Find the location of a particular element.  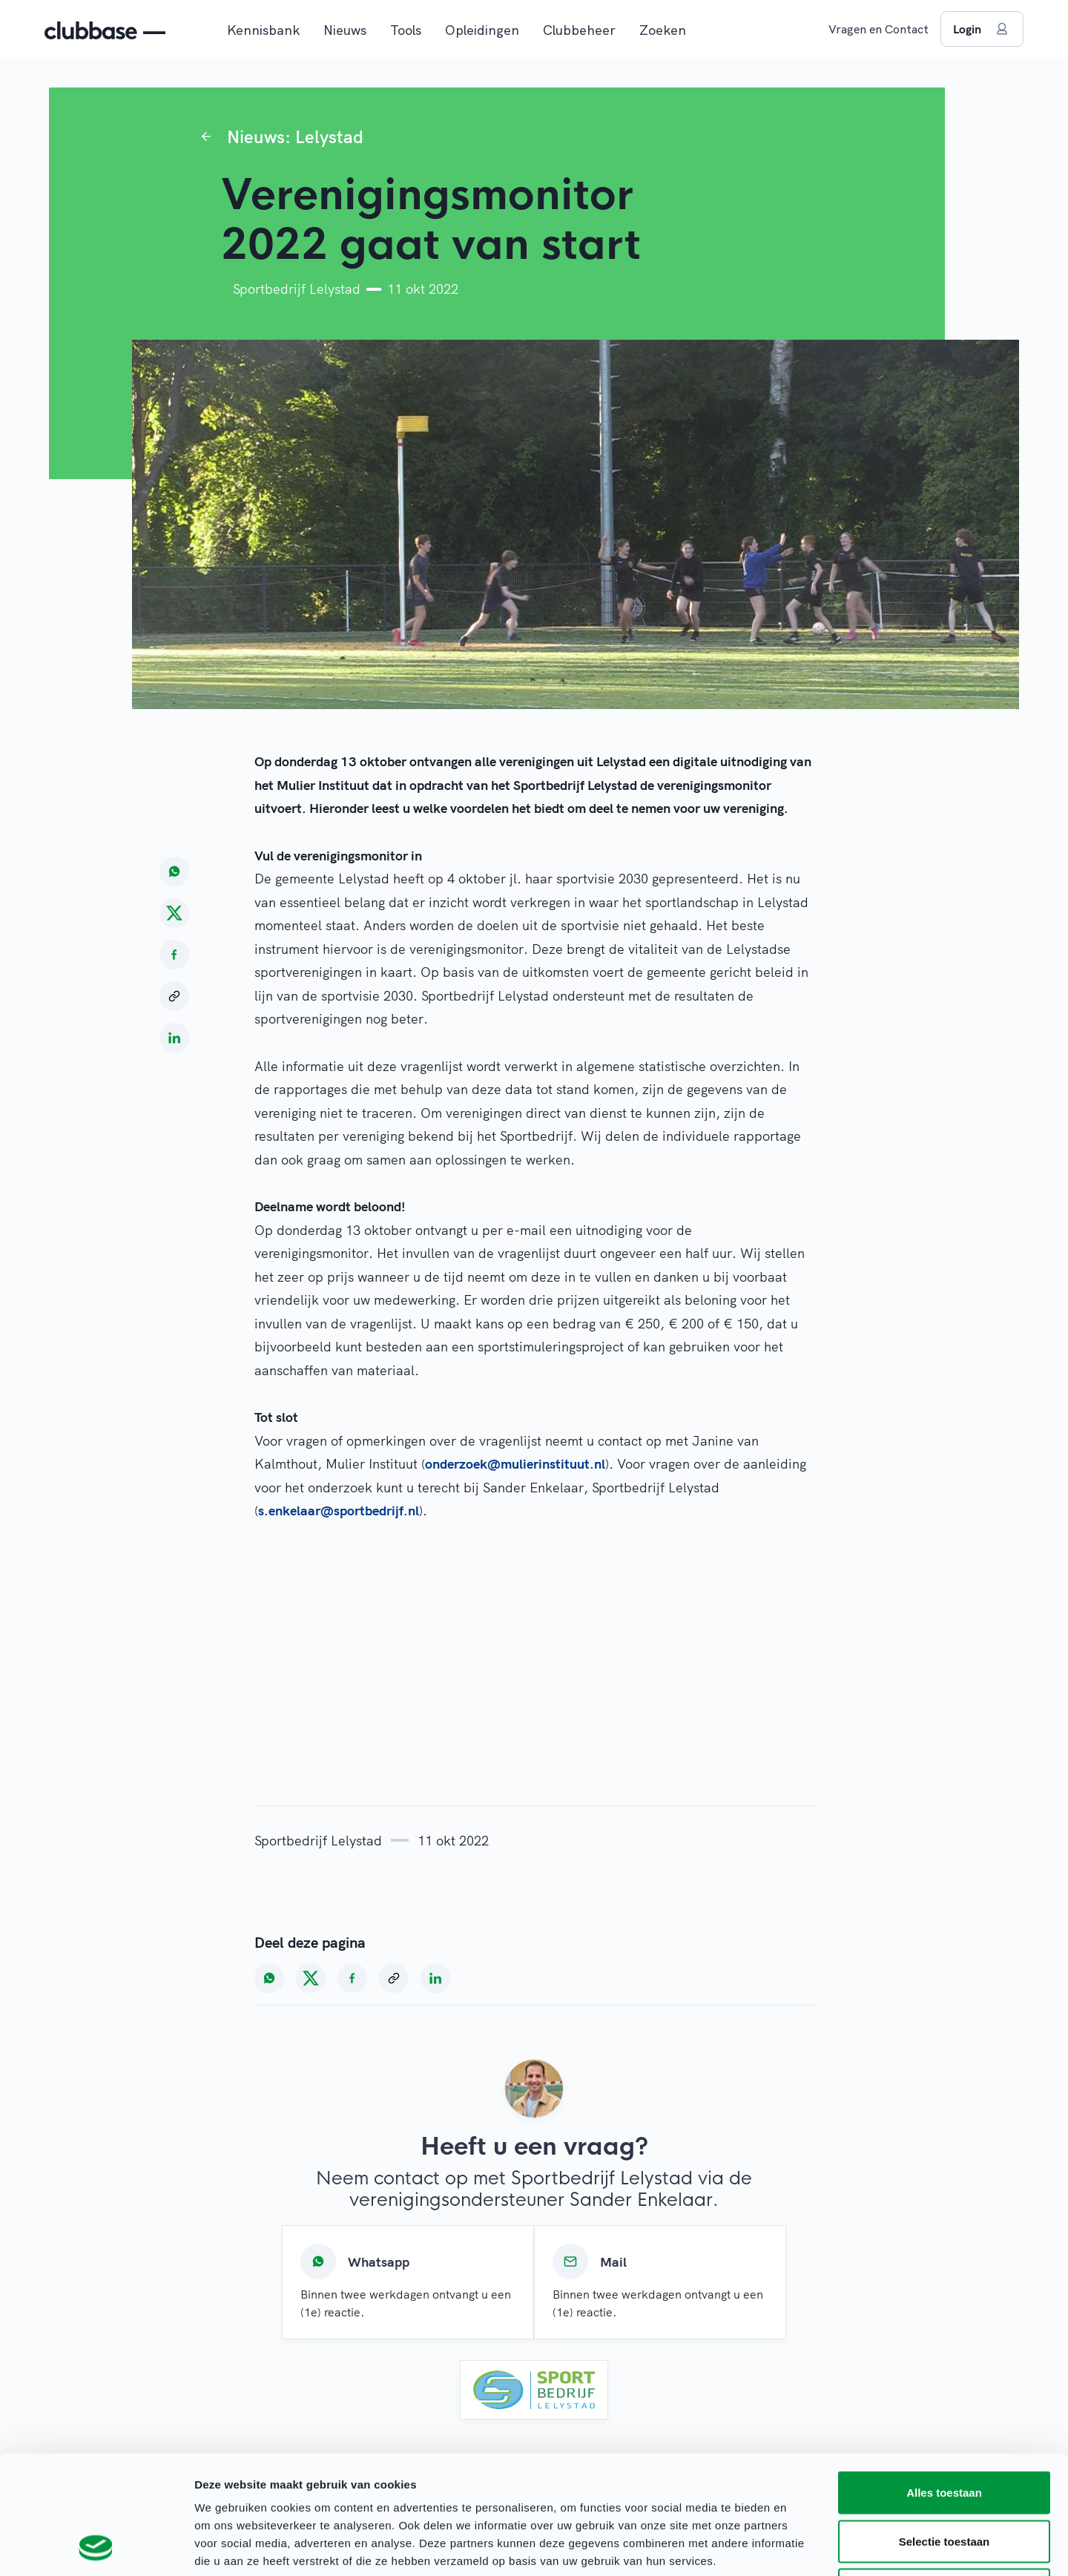

Vragen en Contact is located at coordinates (878, 29).